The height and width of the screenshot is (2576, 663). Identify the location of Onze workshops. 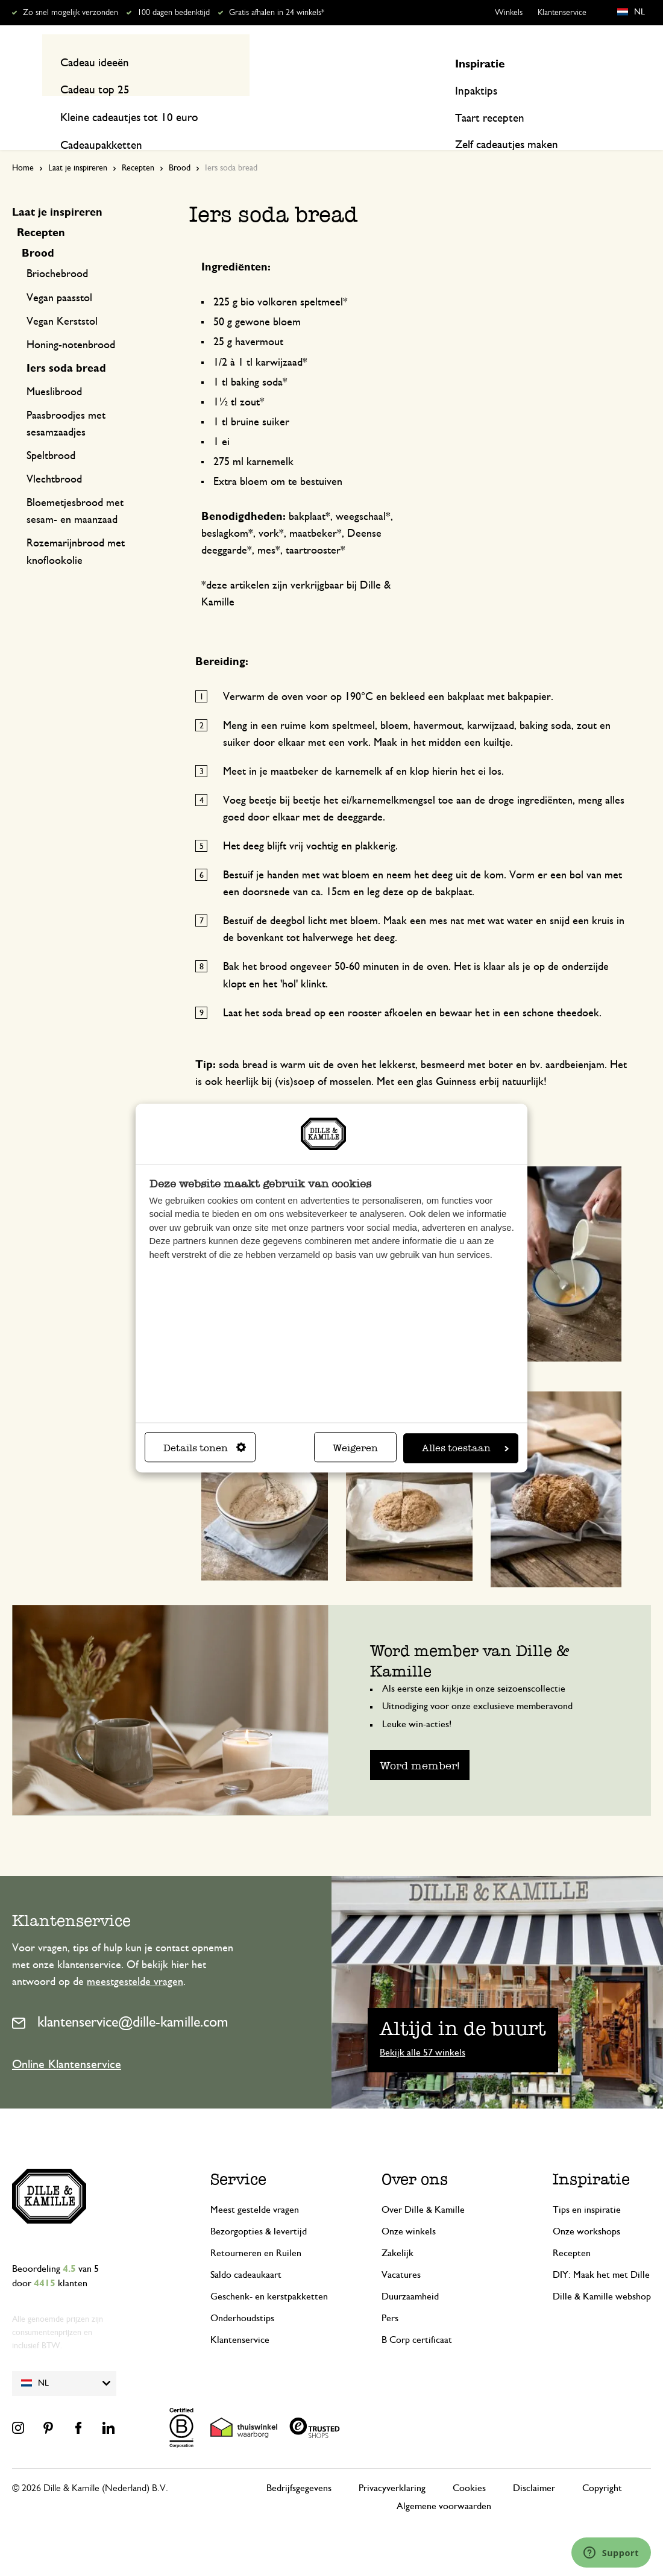
(586, 2208).